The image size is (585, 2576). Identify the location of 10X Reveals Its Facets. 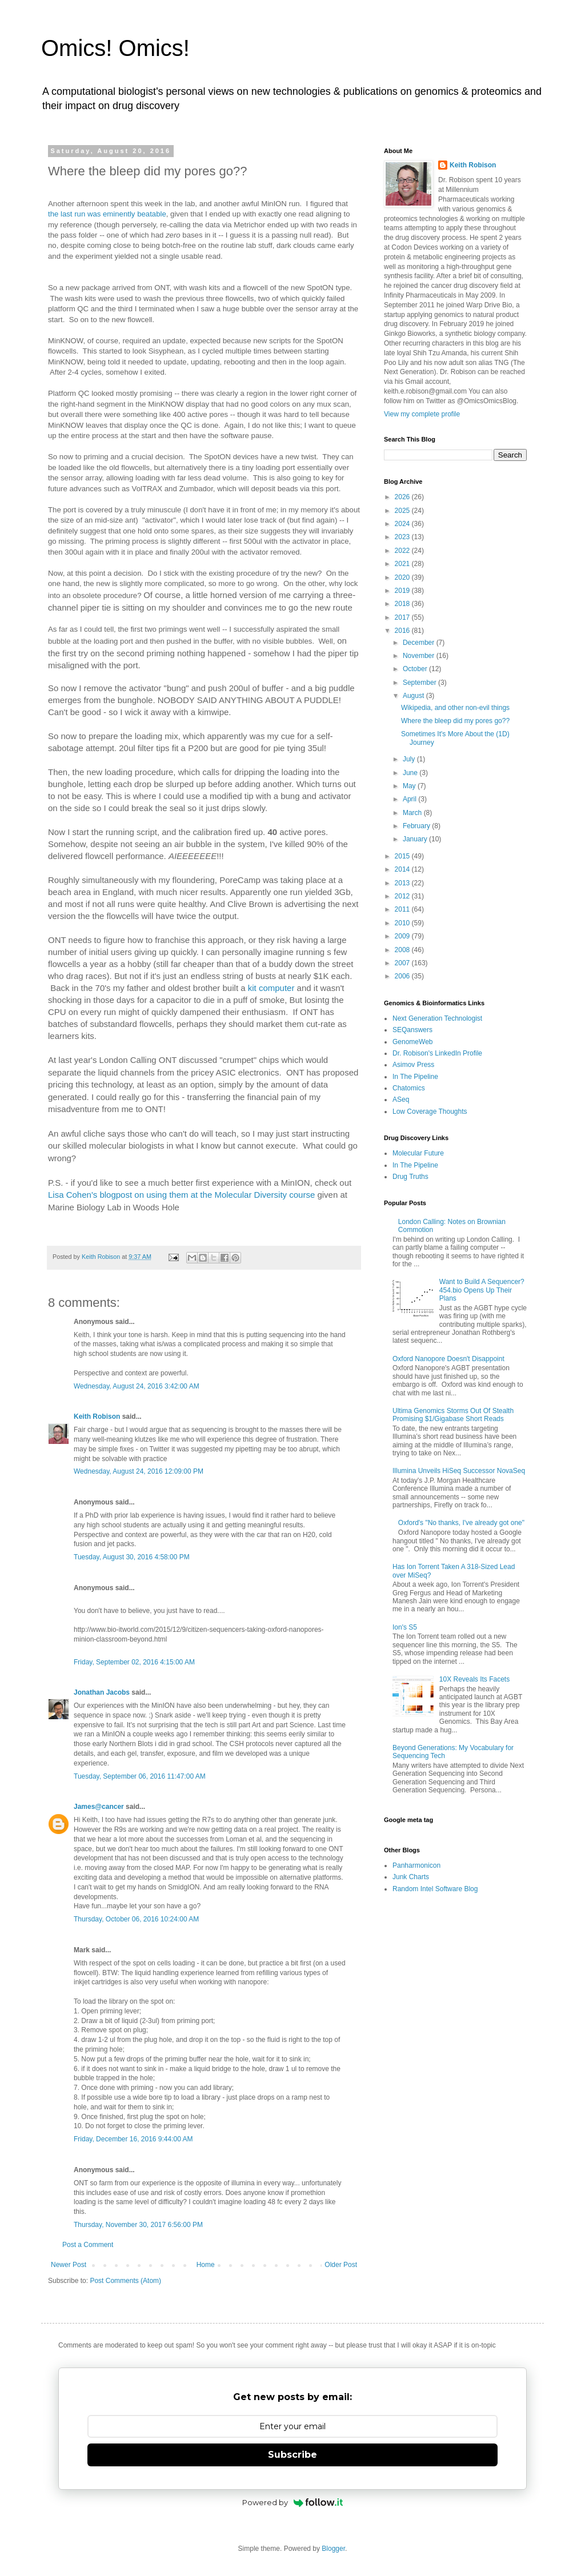
(474, 1679).